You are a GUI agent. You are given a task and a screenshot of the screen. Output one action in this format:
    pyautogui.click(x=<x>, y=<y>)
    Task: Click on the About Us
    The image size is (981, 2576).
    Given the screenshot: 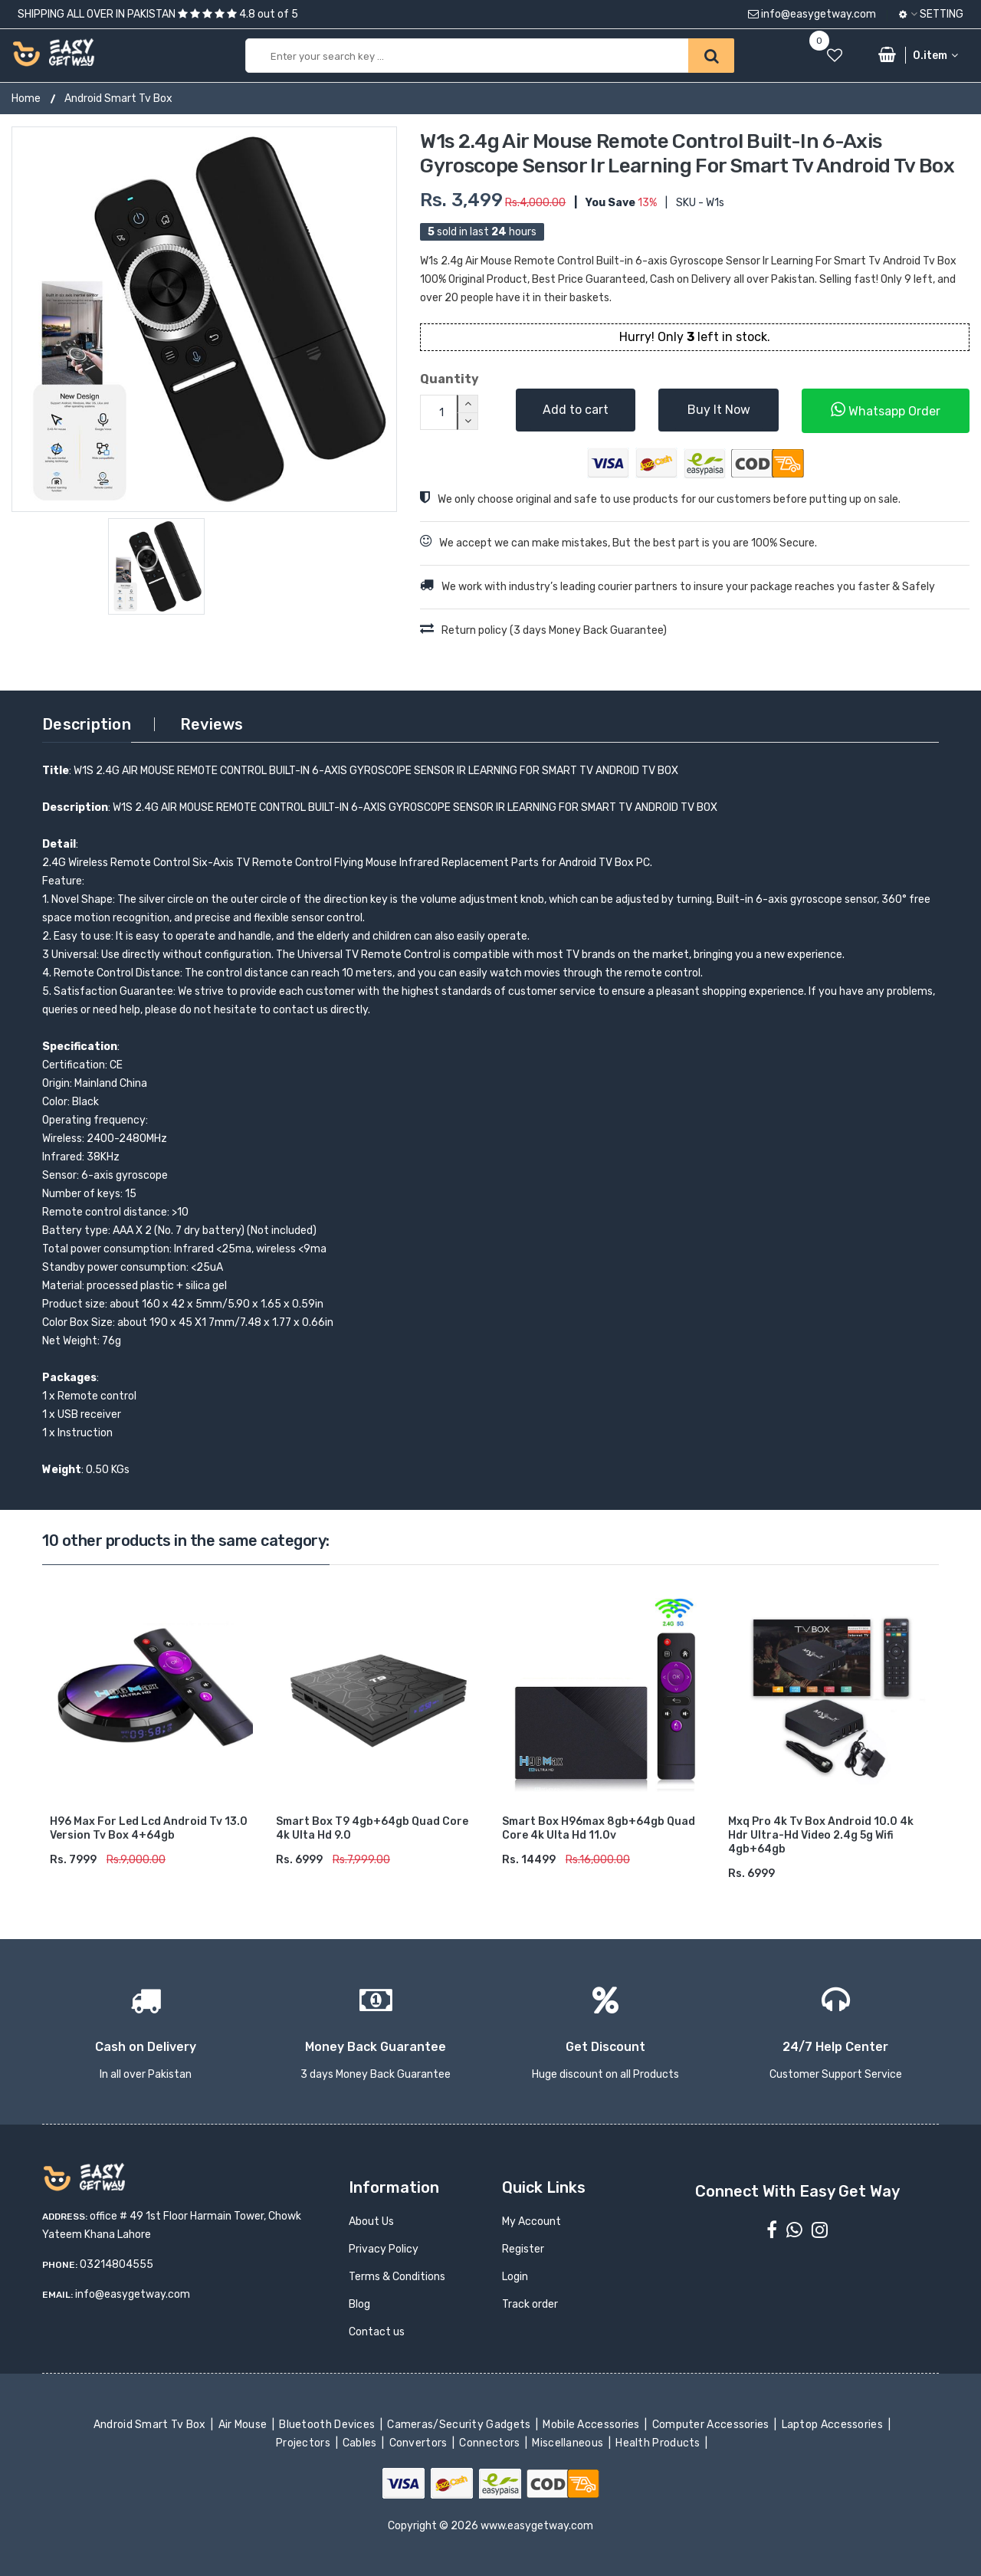 What is the action you would take?
    pyautogui.click(x=371, y=2221)
    